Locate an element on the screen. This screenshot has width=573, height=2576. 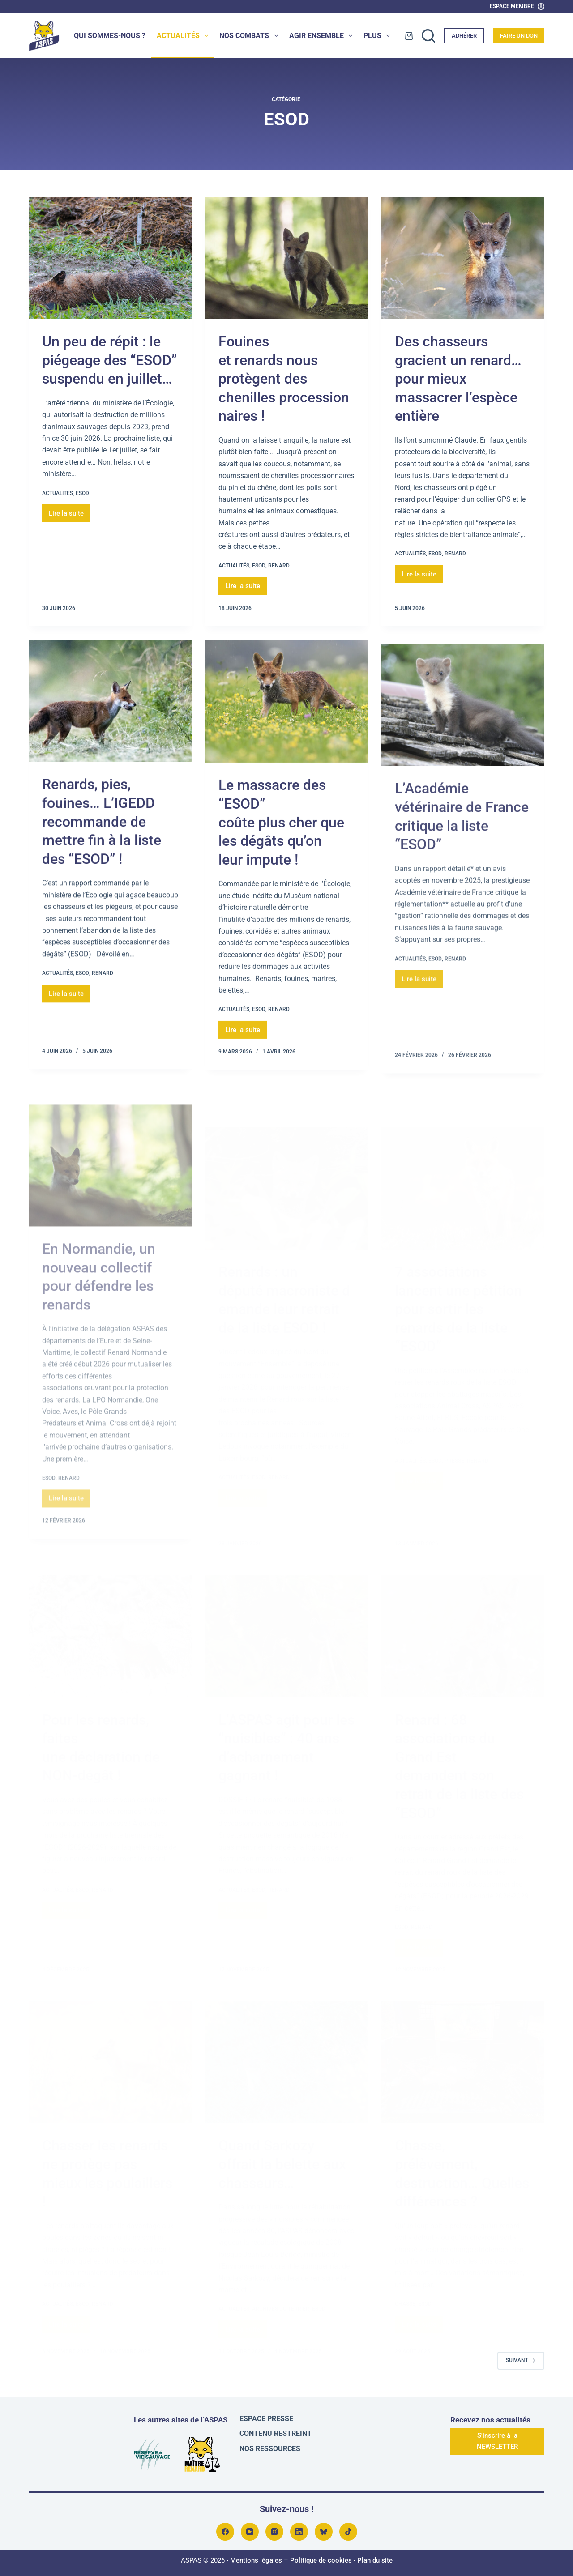
Mentions légales is located at coordinates (256, 2560).